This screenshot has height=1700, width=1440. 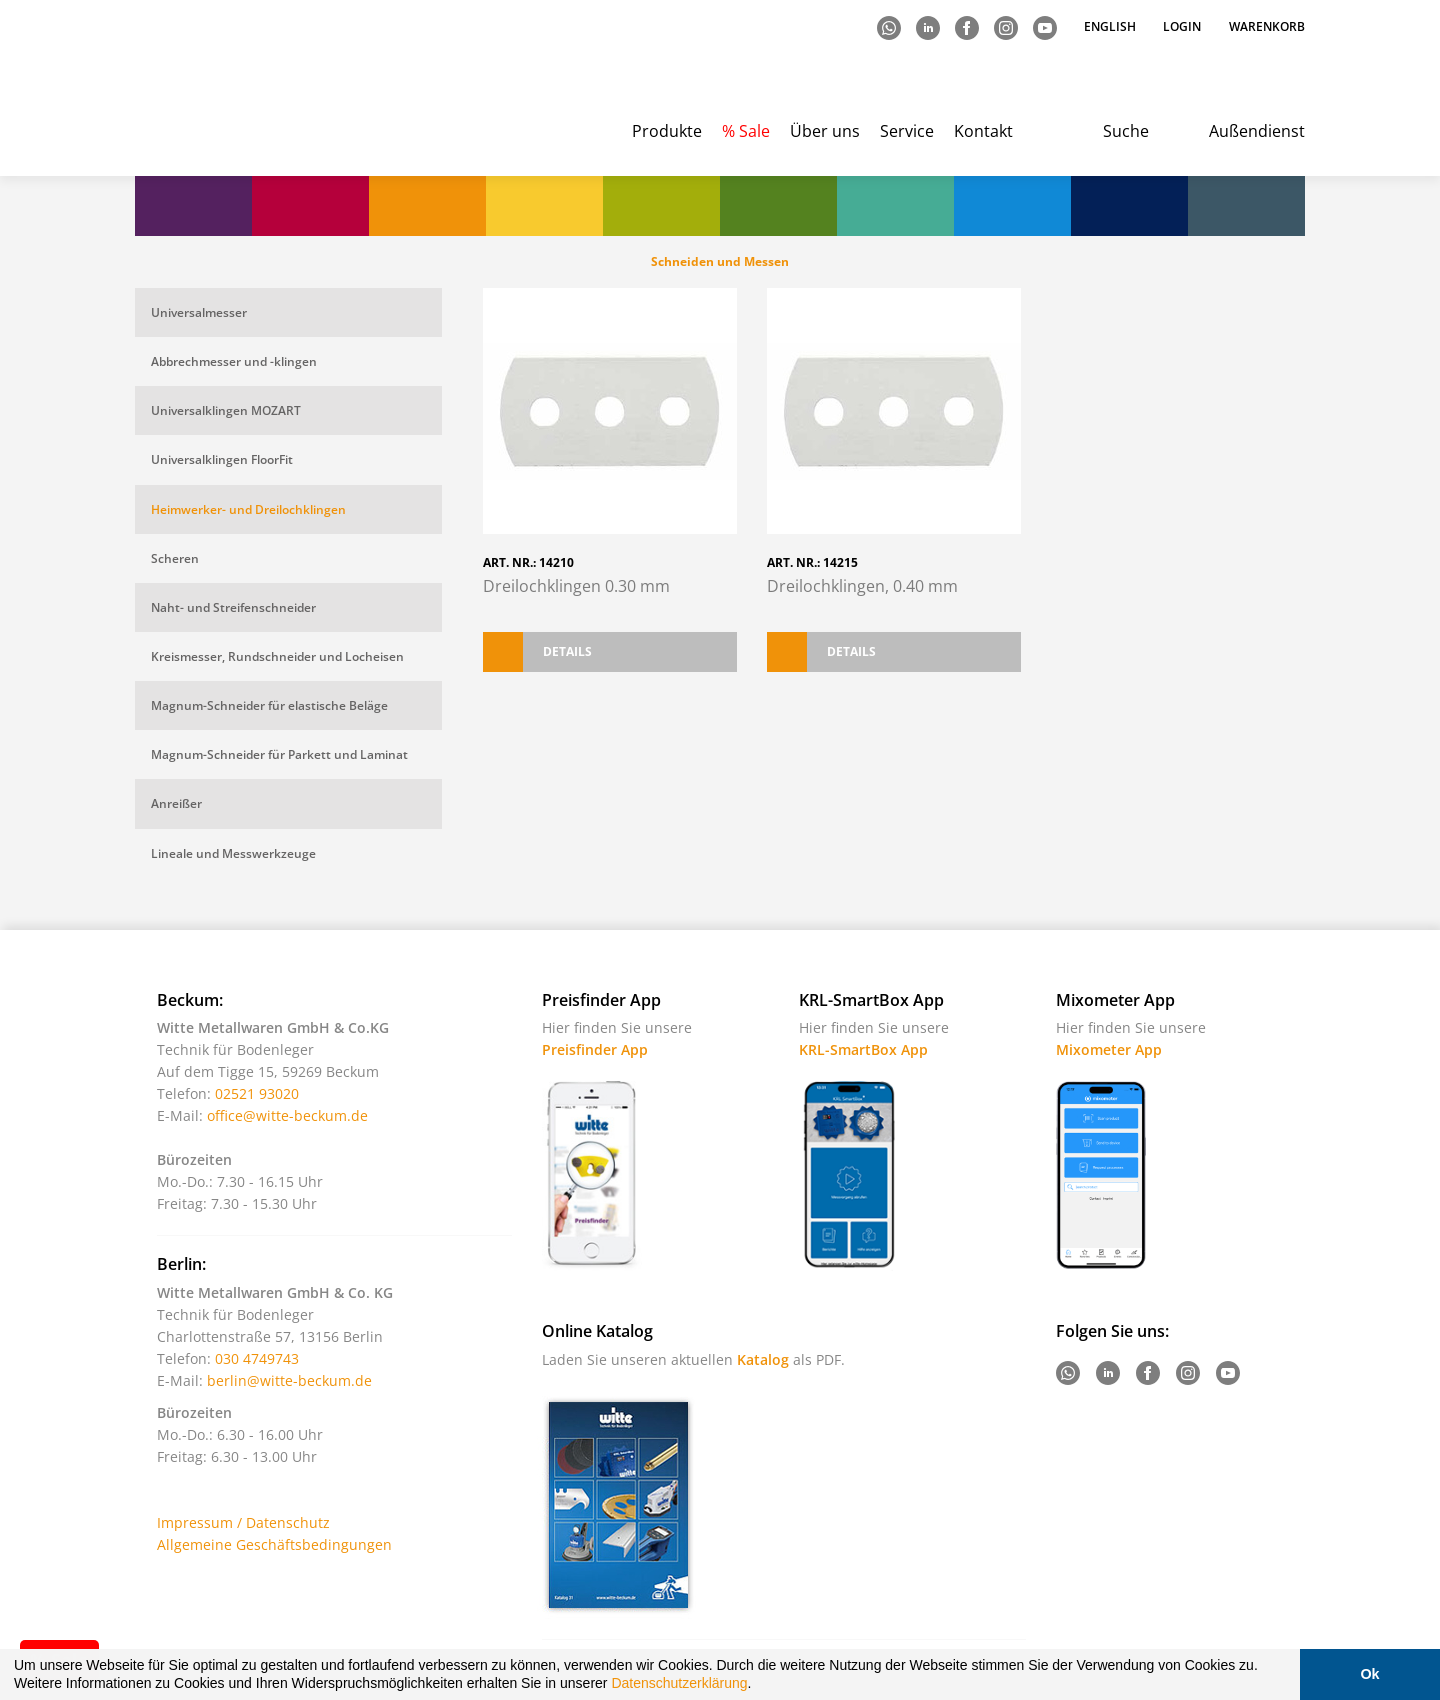 What do you see at coordinates (1111, 26) in the screenshot?
I see `English` at bounding box center [1111, 26].